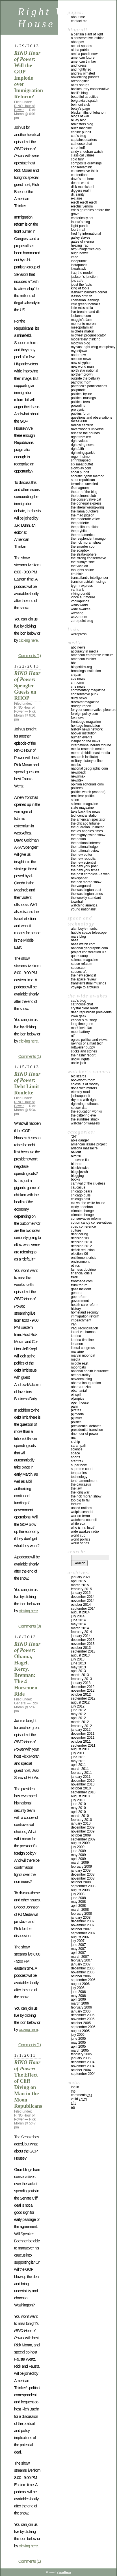  What do you see at coordinates (91, 745) in the screenshot?
I see `INTERNATIONAL HERALD TRIBUNE` at bounding box center [91, 745].